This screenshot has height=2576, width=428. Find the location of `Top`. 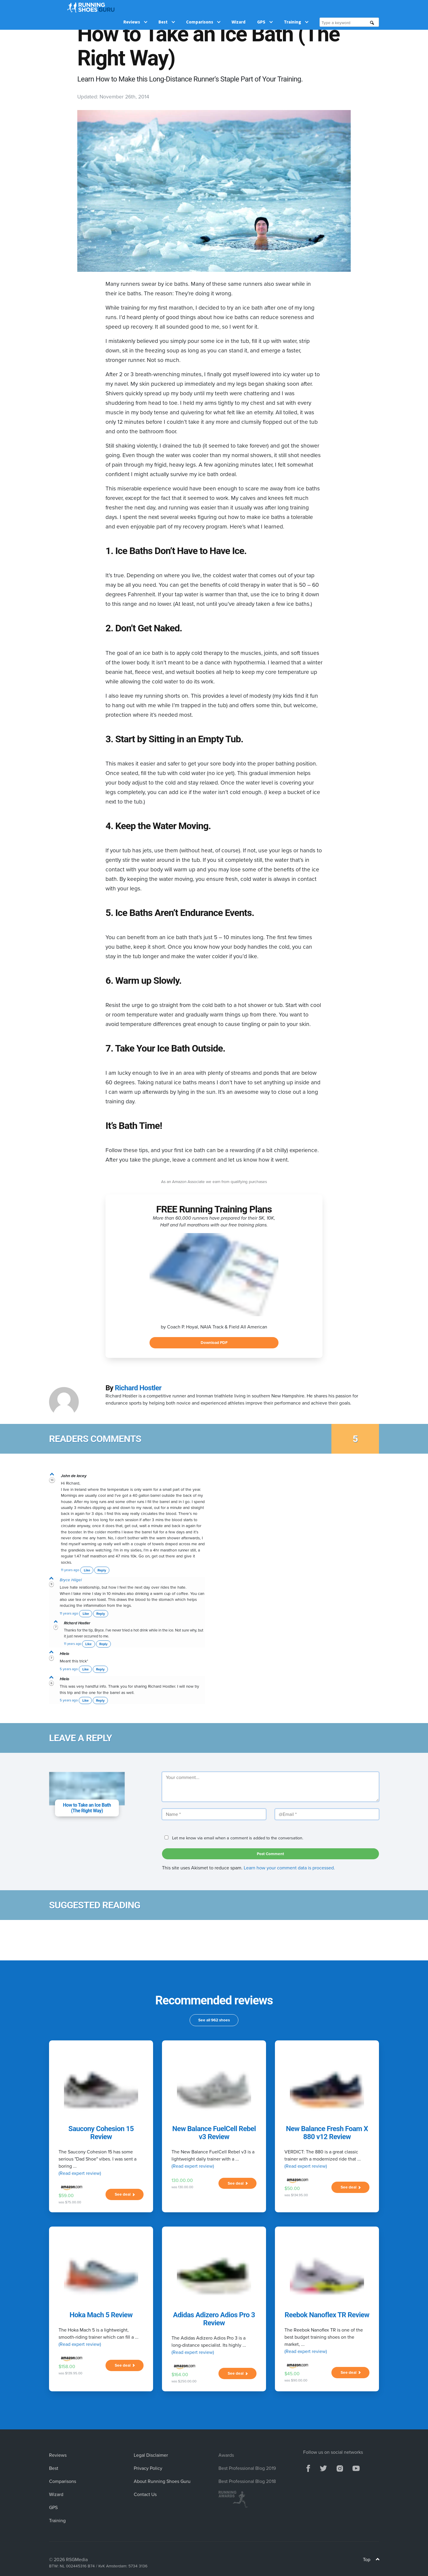

Top is located at coordinates (371, 2559).